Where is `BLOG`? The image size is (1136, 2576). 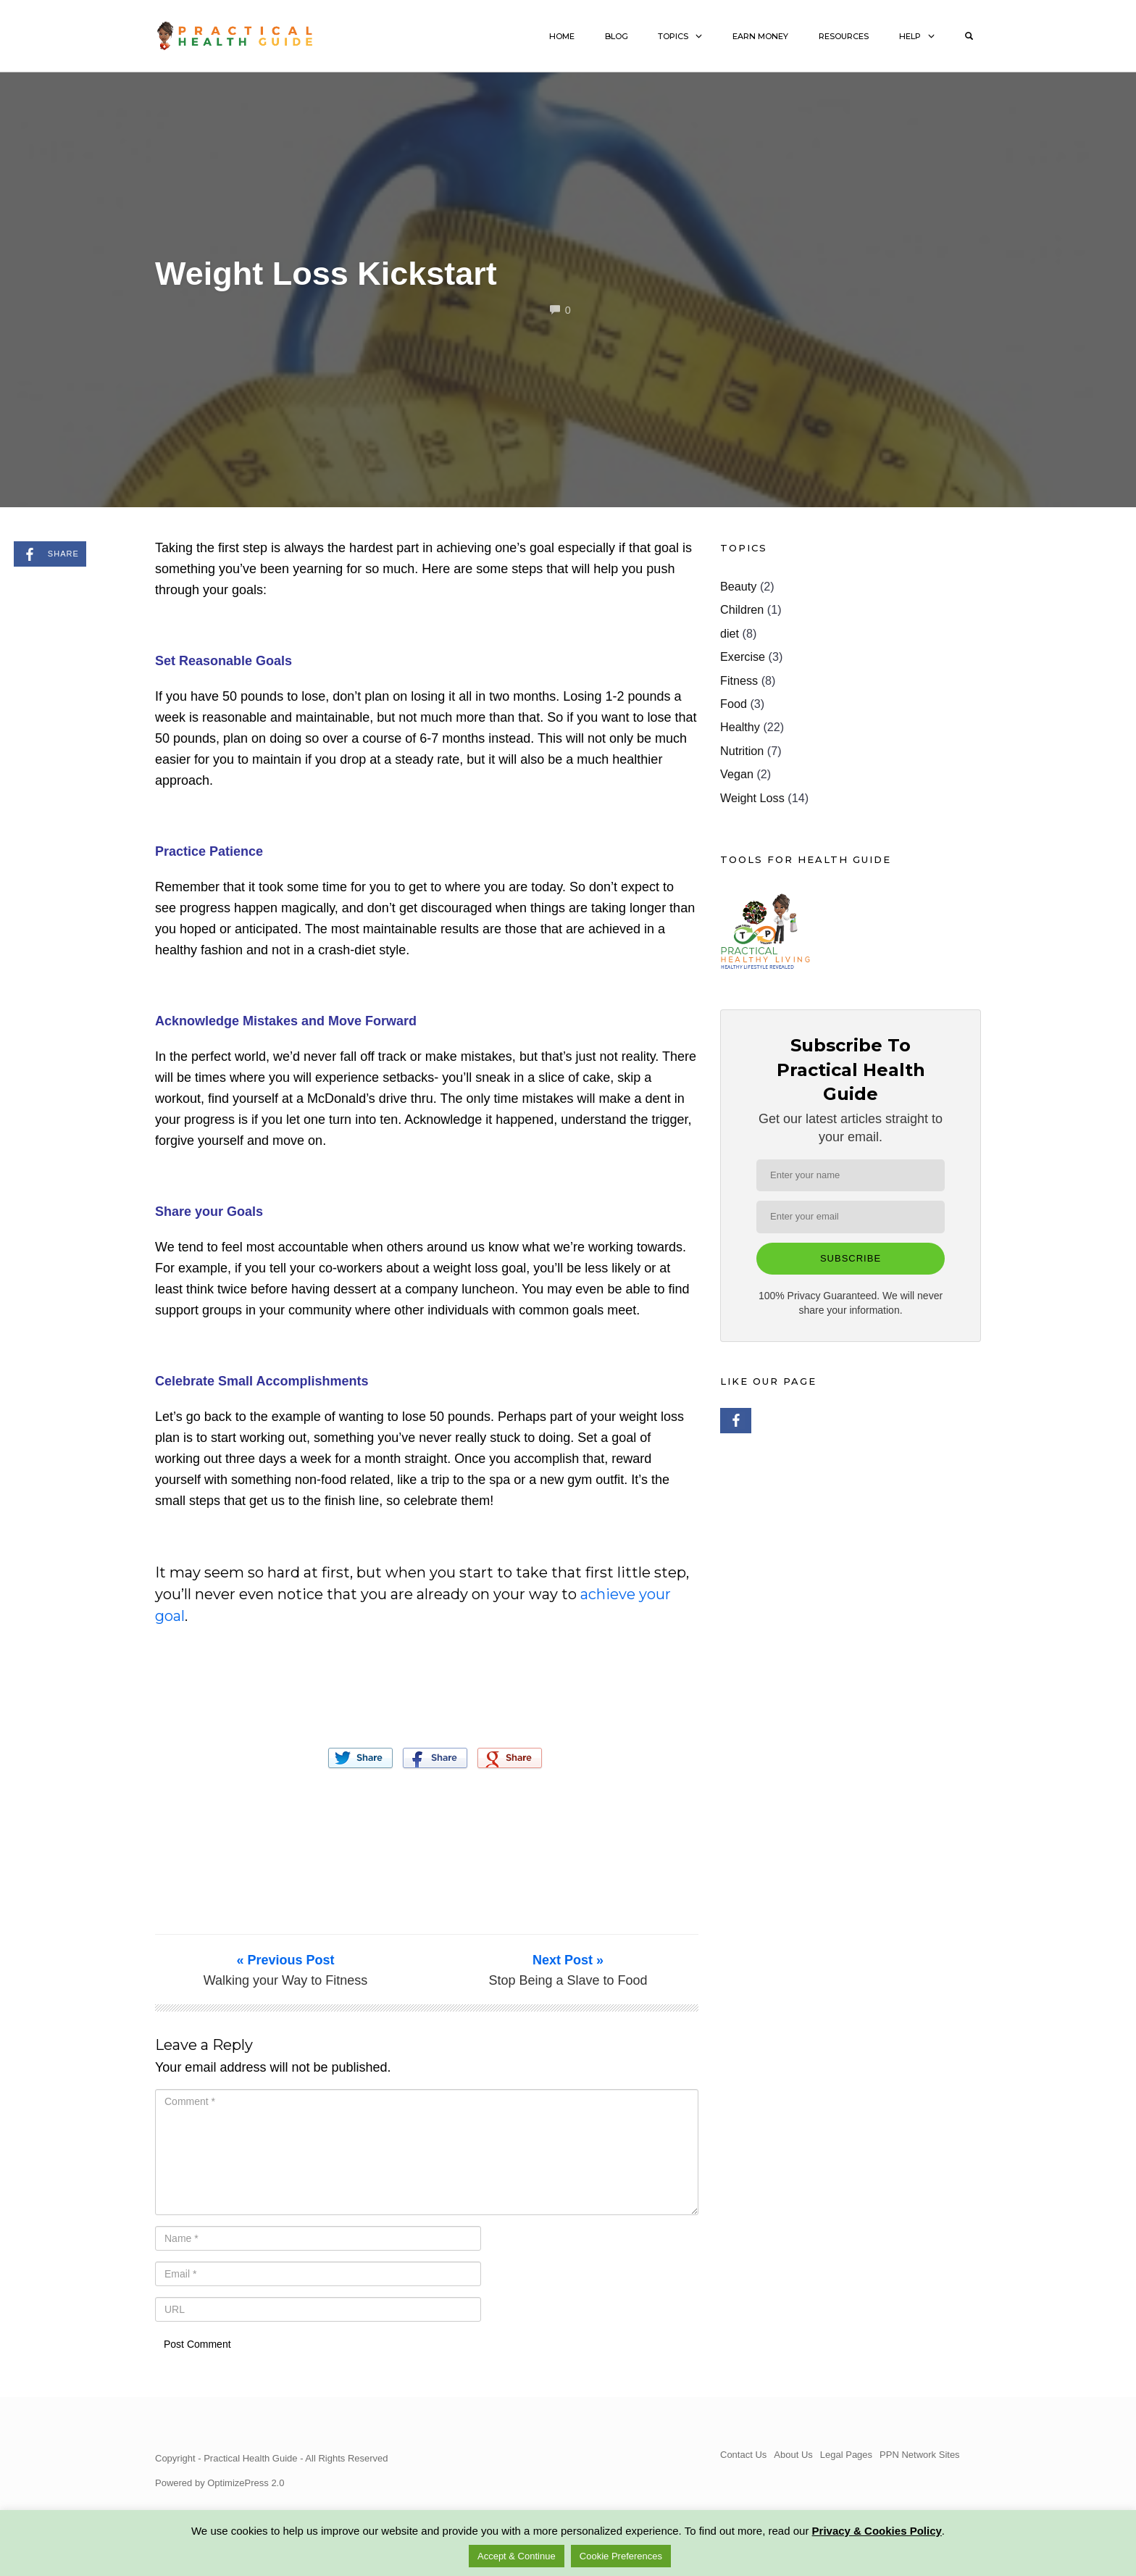 BLOG is located at coordinates (616, 36).